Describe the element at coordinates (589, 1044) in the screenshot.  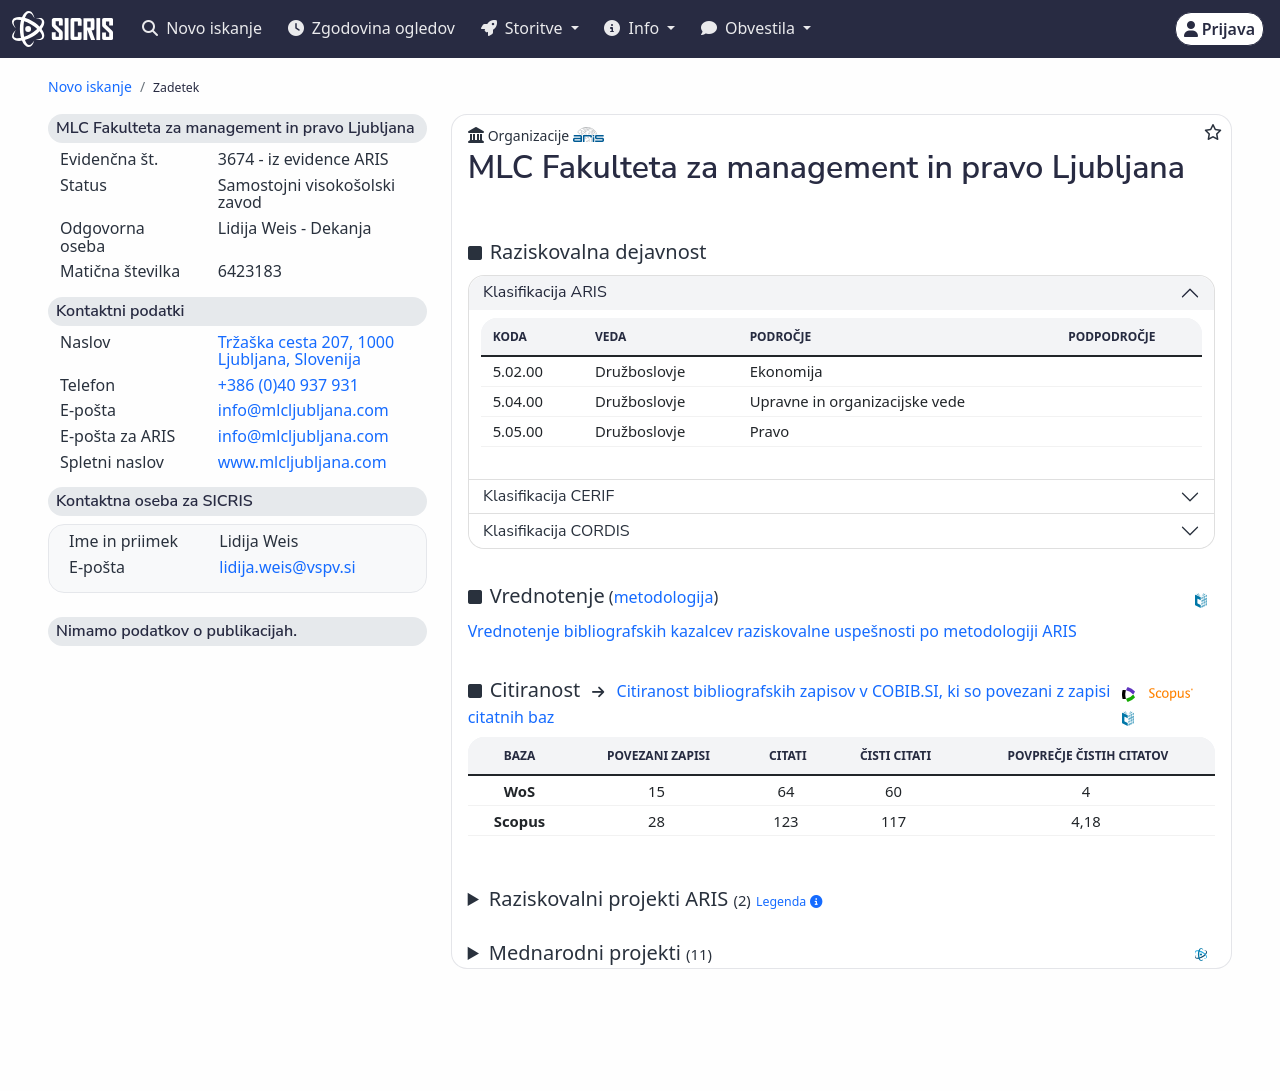
I see `Slovenščina` at that location.